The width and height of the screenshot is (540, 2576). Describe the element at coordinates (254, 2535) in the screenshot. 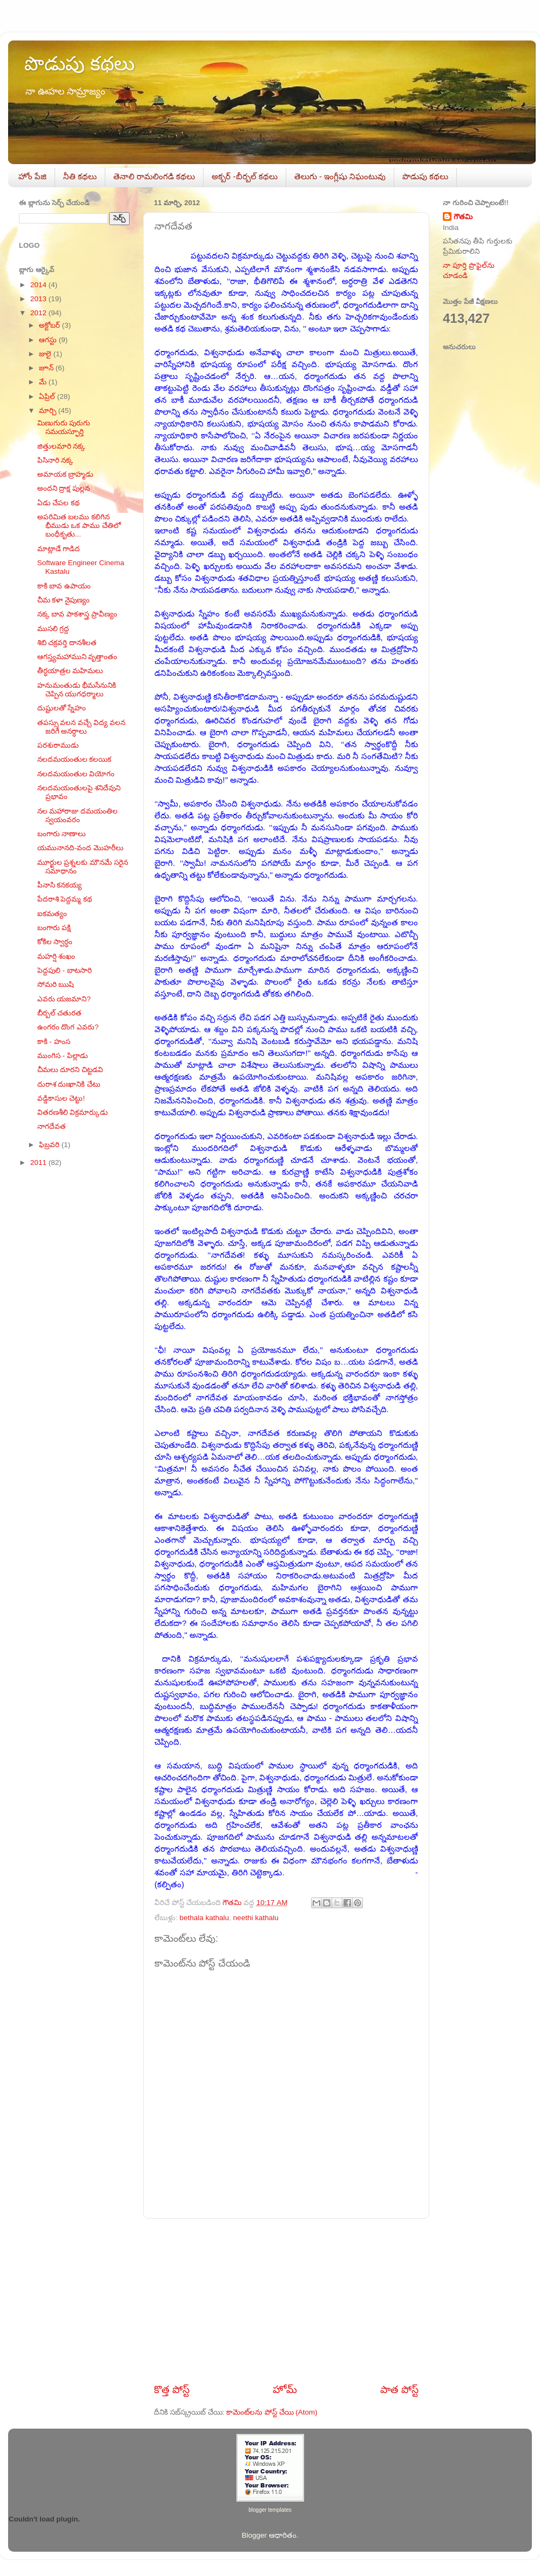

I see `Blogger` at that location.